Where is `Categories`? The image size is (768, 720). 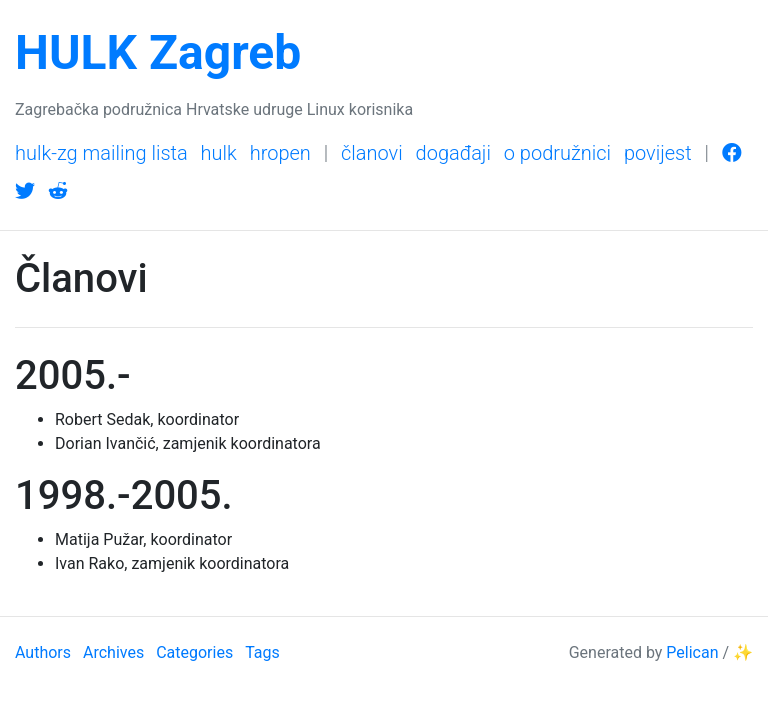
Categories is located at coordinates (194, 652).